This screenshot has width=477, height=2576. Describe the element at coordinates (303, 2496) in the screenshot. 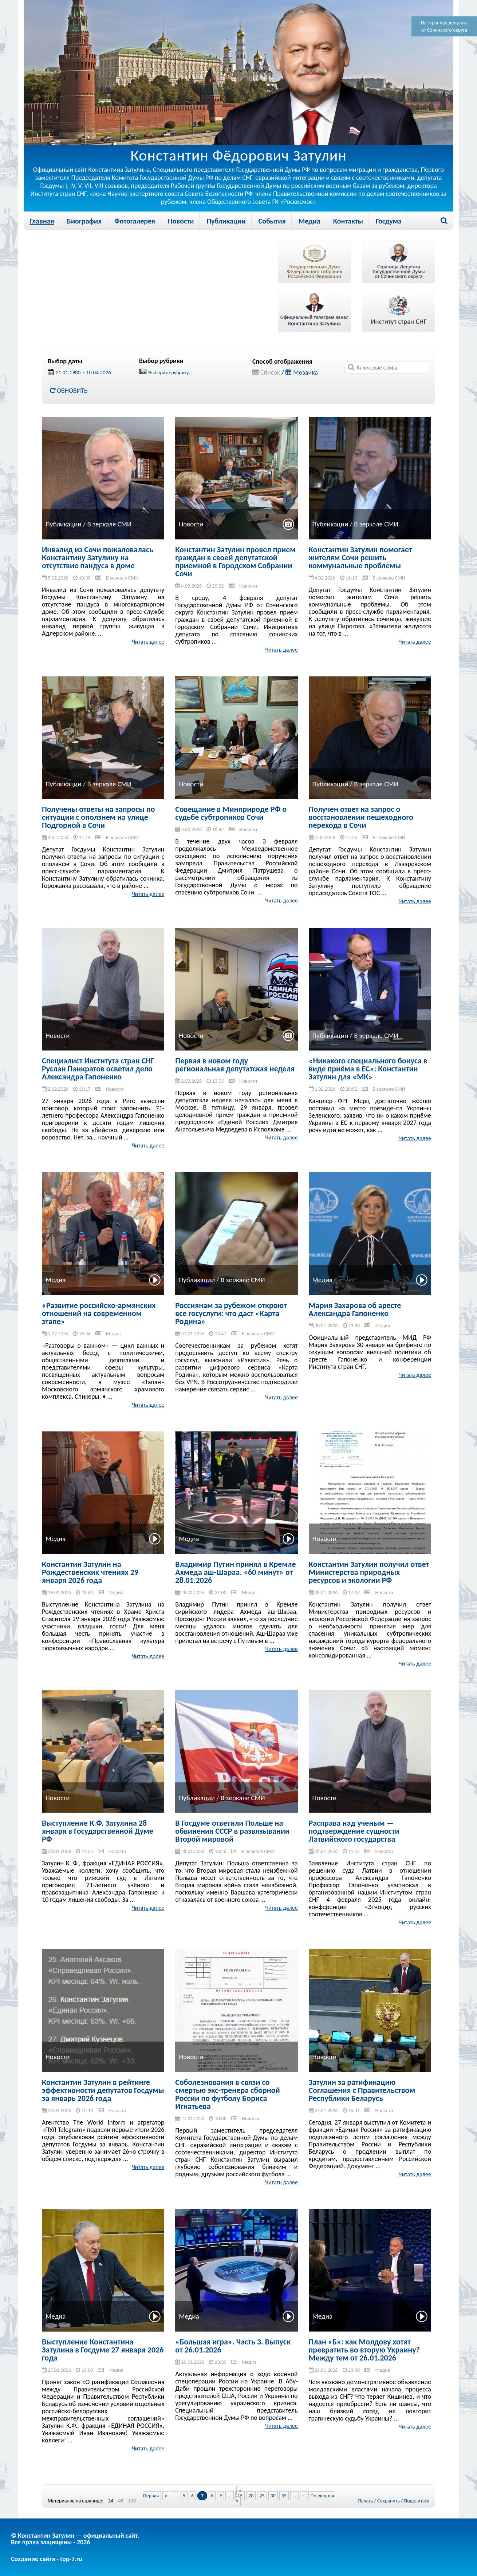

I see `» [Next Page]` at that location.